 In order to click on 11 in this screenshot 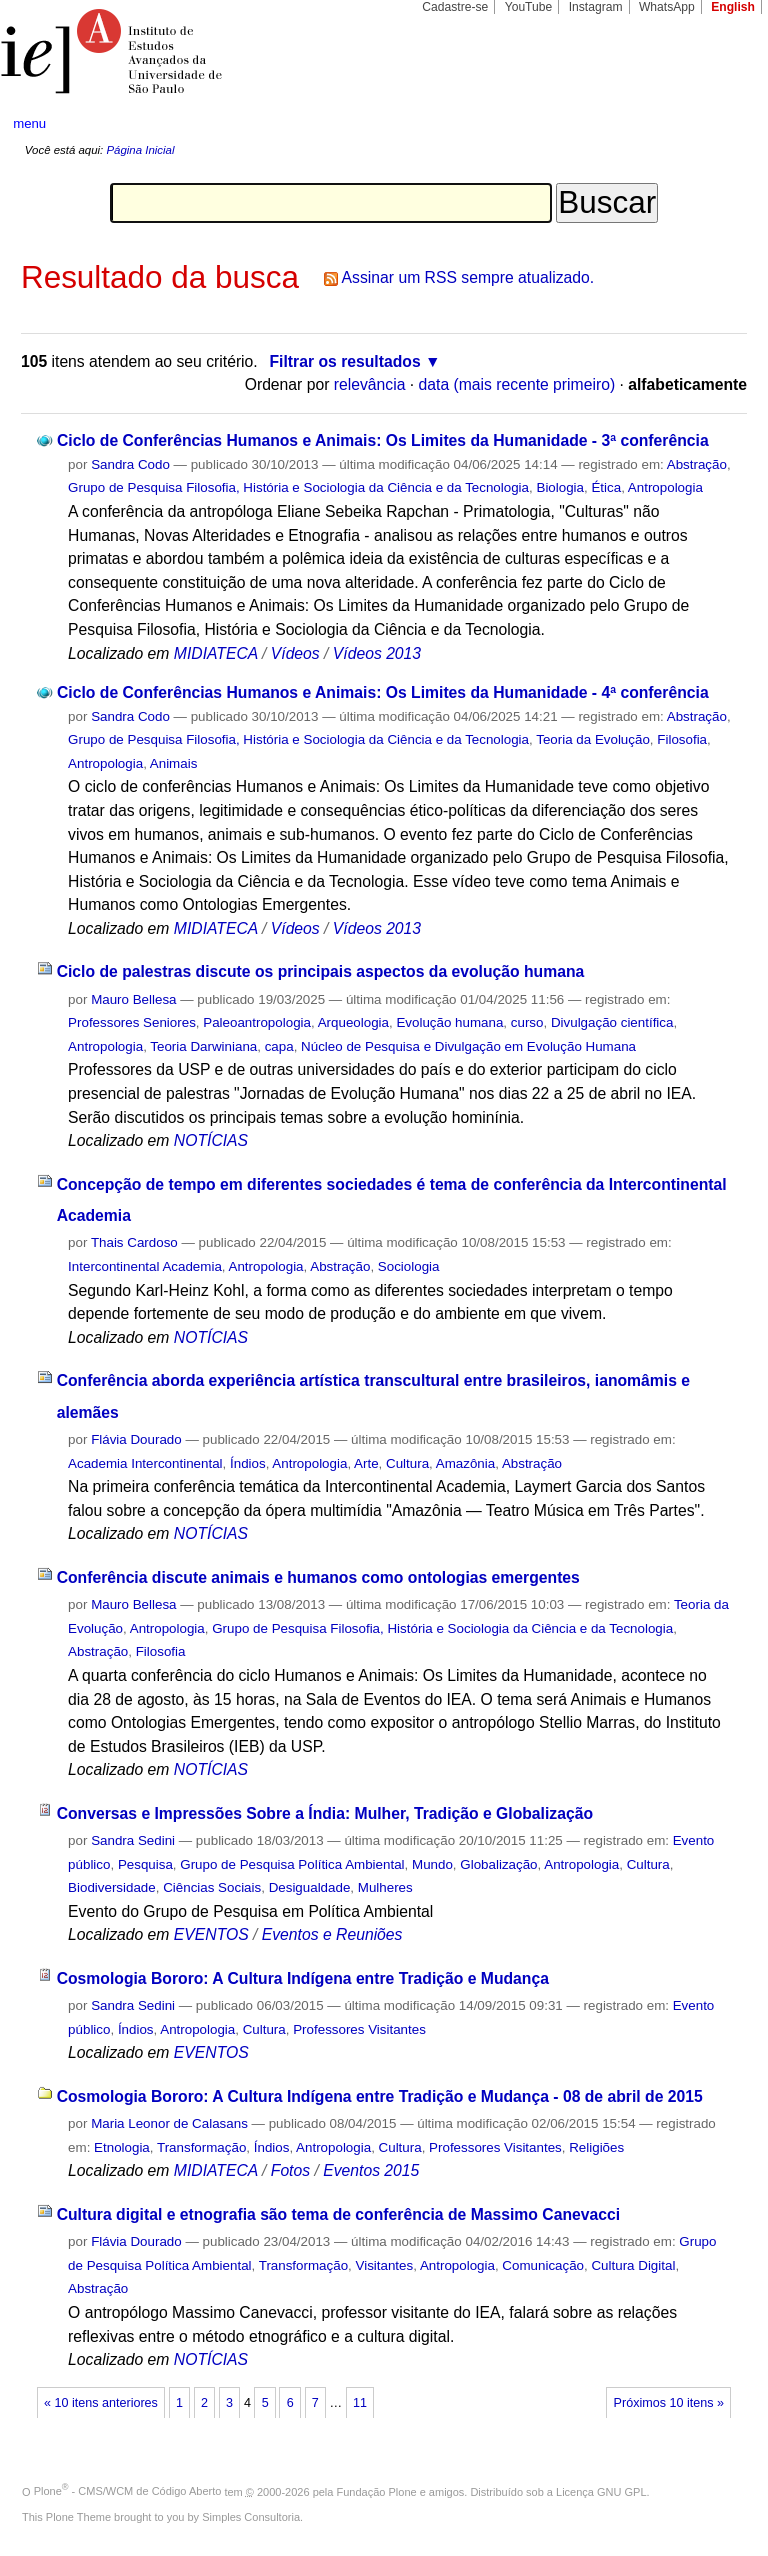, I will do `click(360, 2403)`.